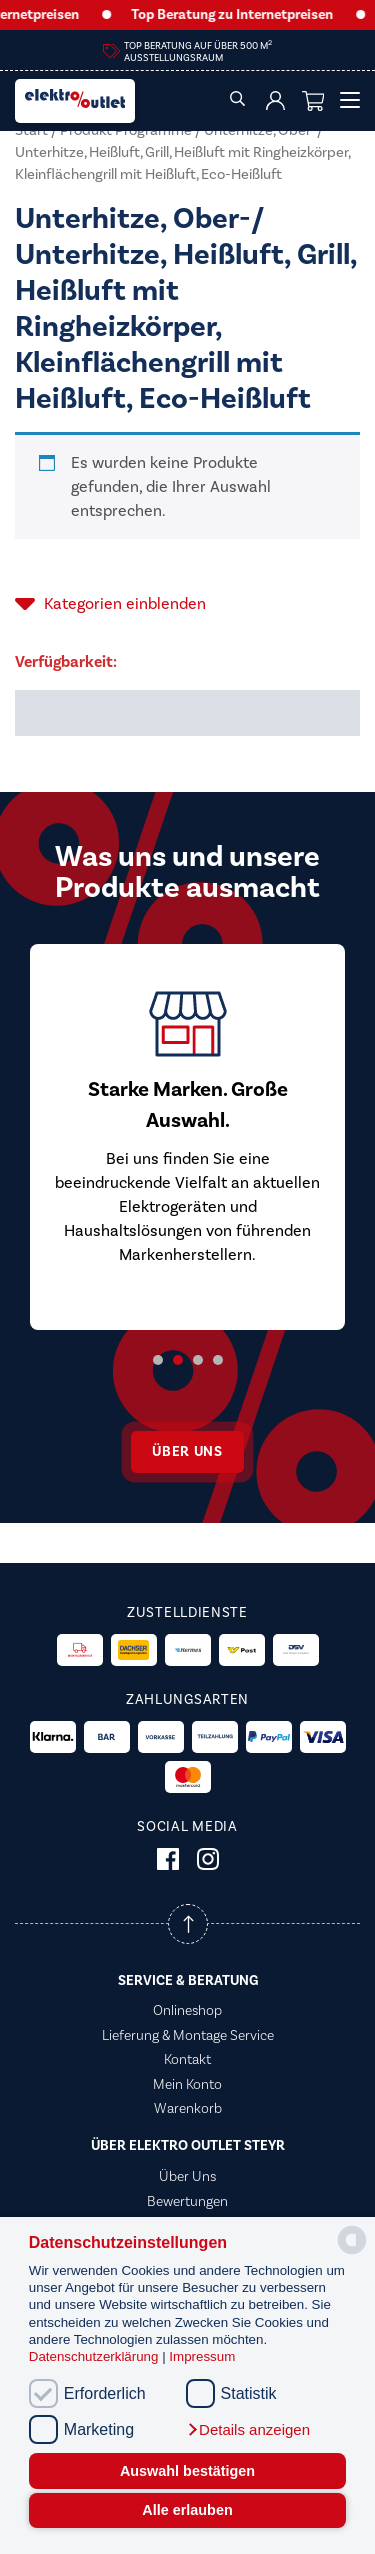 The height and width of the screenshot is (2554, 375). I want to click on 3 [tab], so click(198, 1360).